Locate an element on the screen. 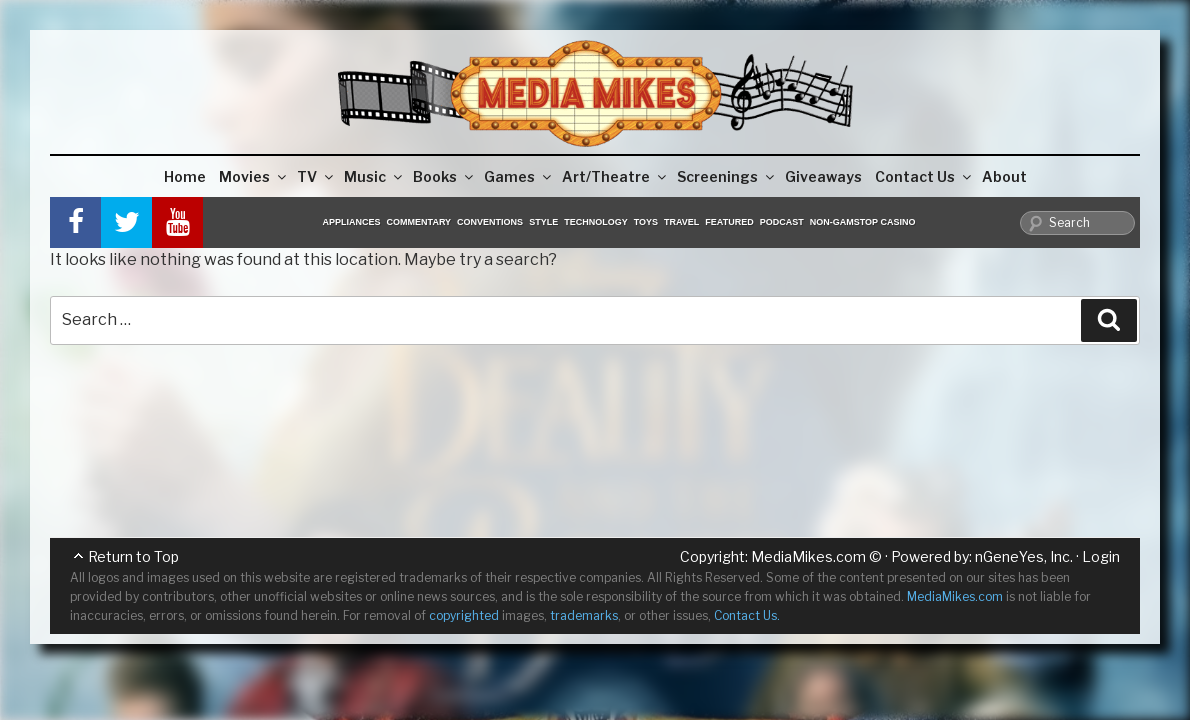 The width and height of the screenshot is (1190, 720). Movies is located at coordinates (254, 176).